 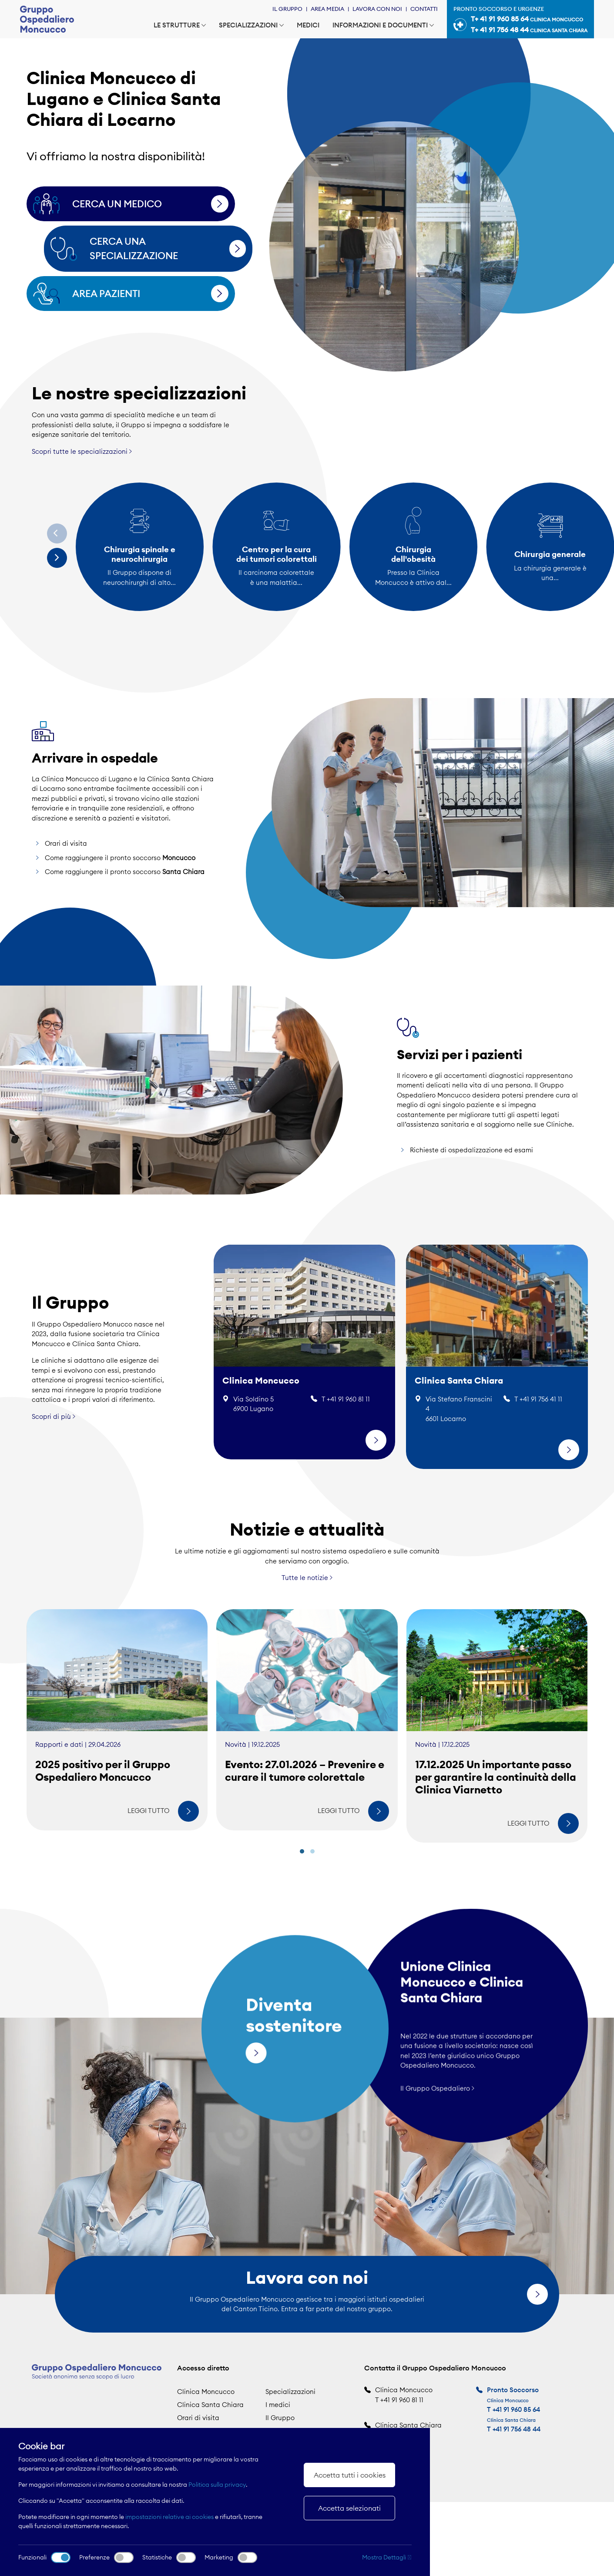 I want to click on Scopri di più, so click(x=53, y=1382).